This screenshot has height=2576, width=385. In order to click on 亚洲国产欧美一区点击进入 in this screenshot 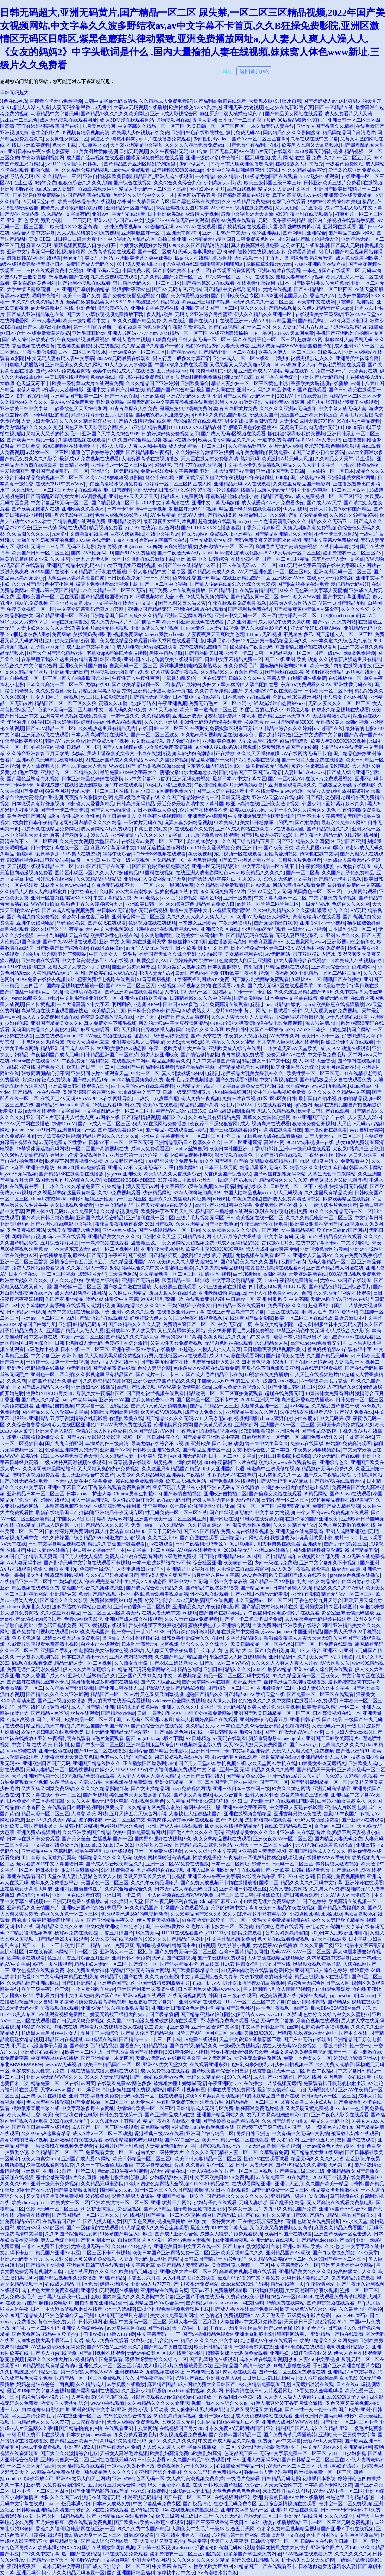, I will do `click(343, 2233)`.